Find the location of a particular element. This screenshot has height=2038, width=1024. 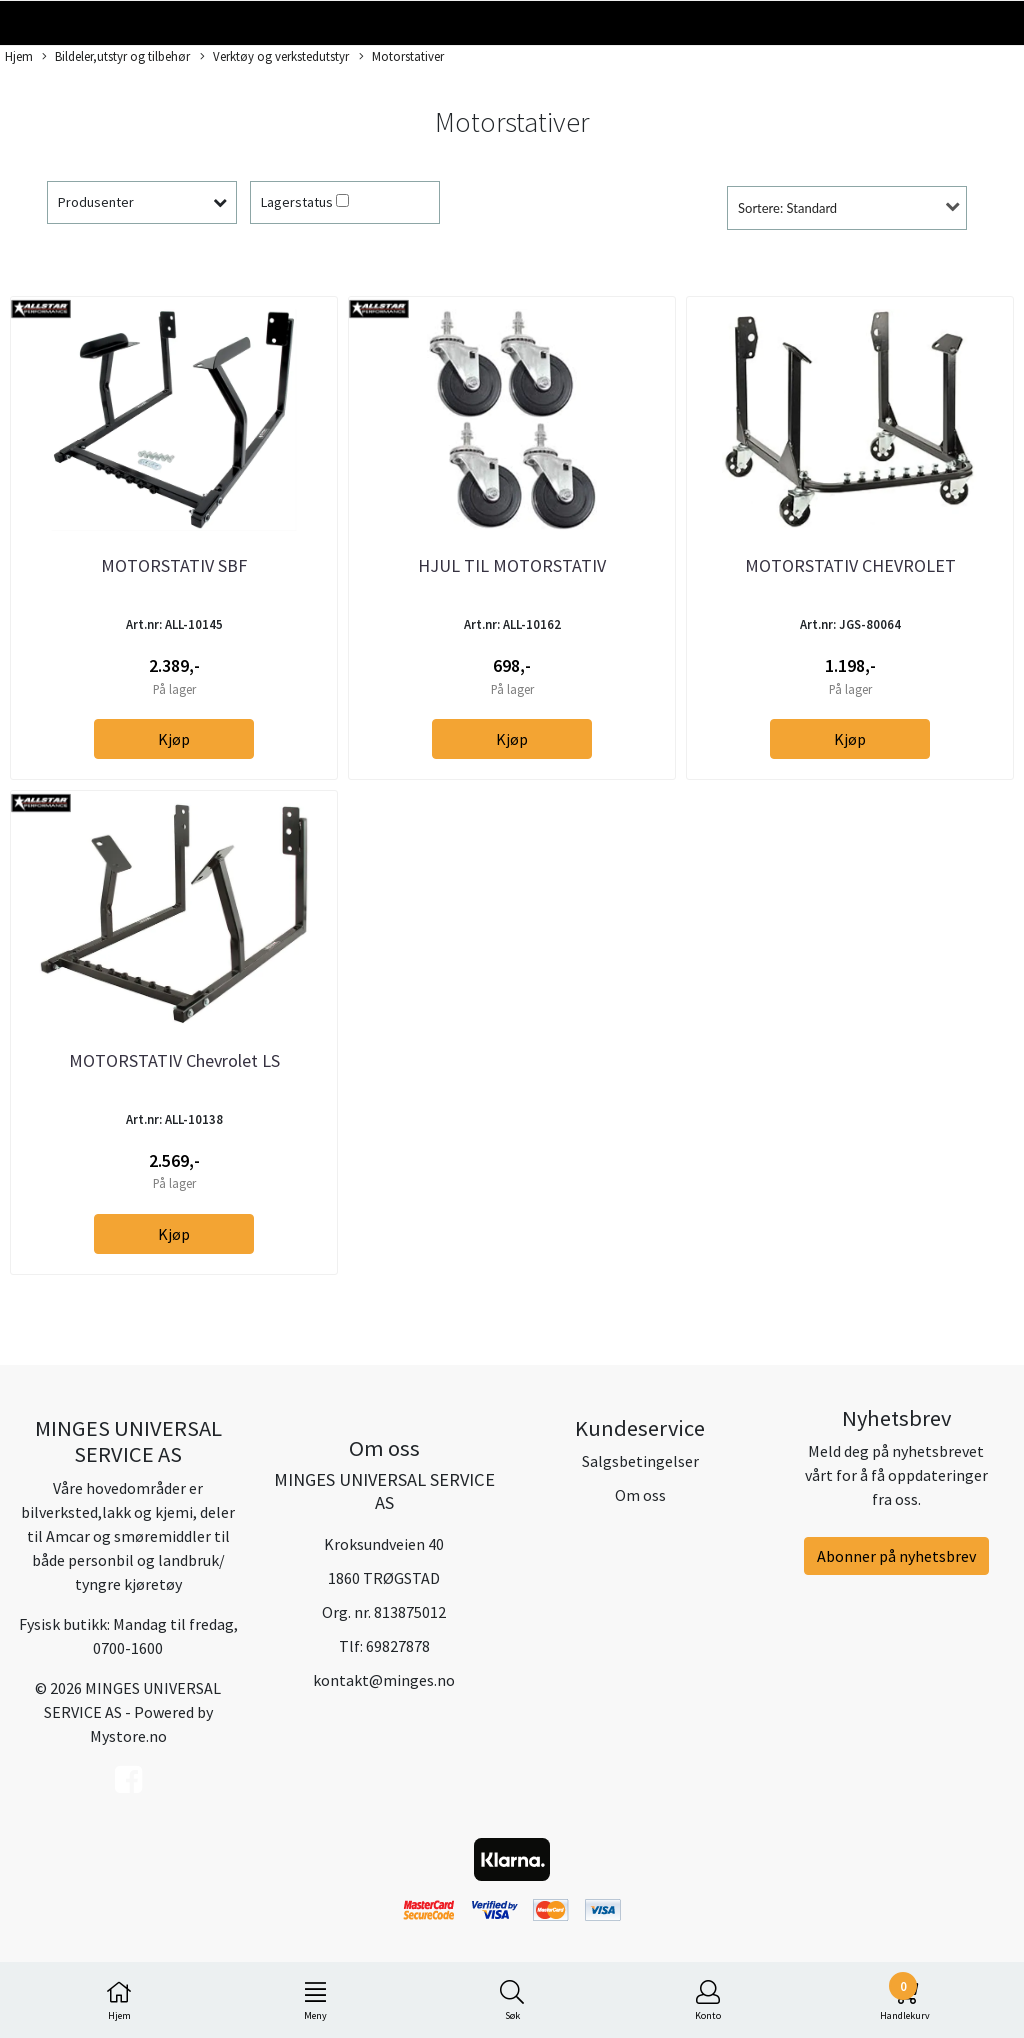

MOTORSTATIV Chevrolet LS is located at coordinates (174, 1060).